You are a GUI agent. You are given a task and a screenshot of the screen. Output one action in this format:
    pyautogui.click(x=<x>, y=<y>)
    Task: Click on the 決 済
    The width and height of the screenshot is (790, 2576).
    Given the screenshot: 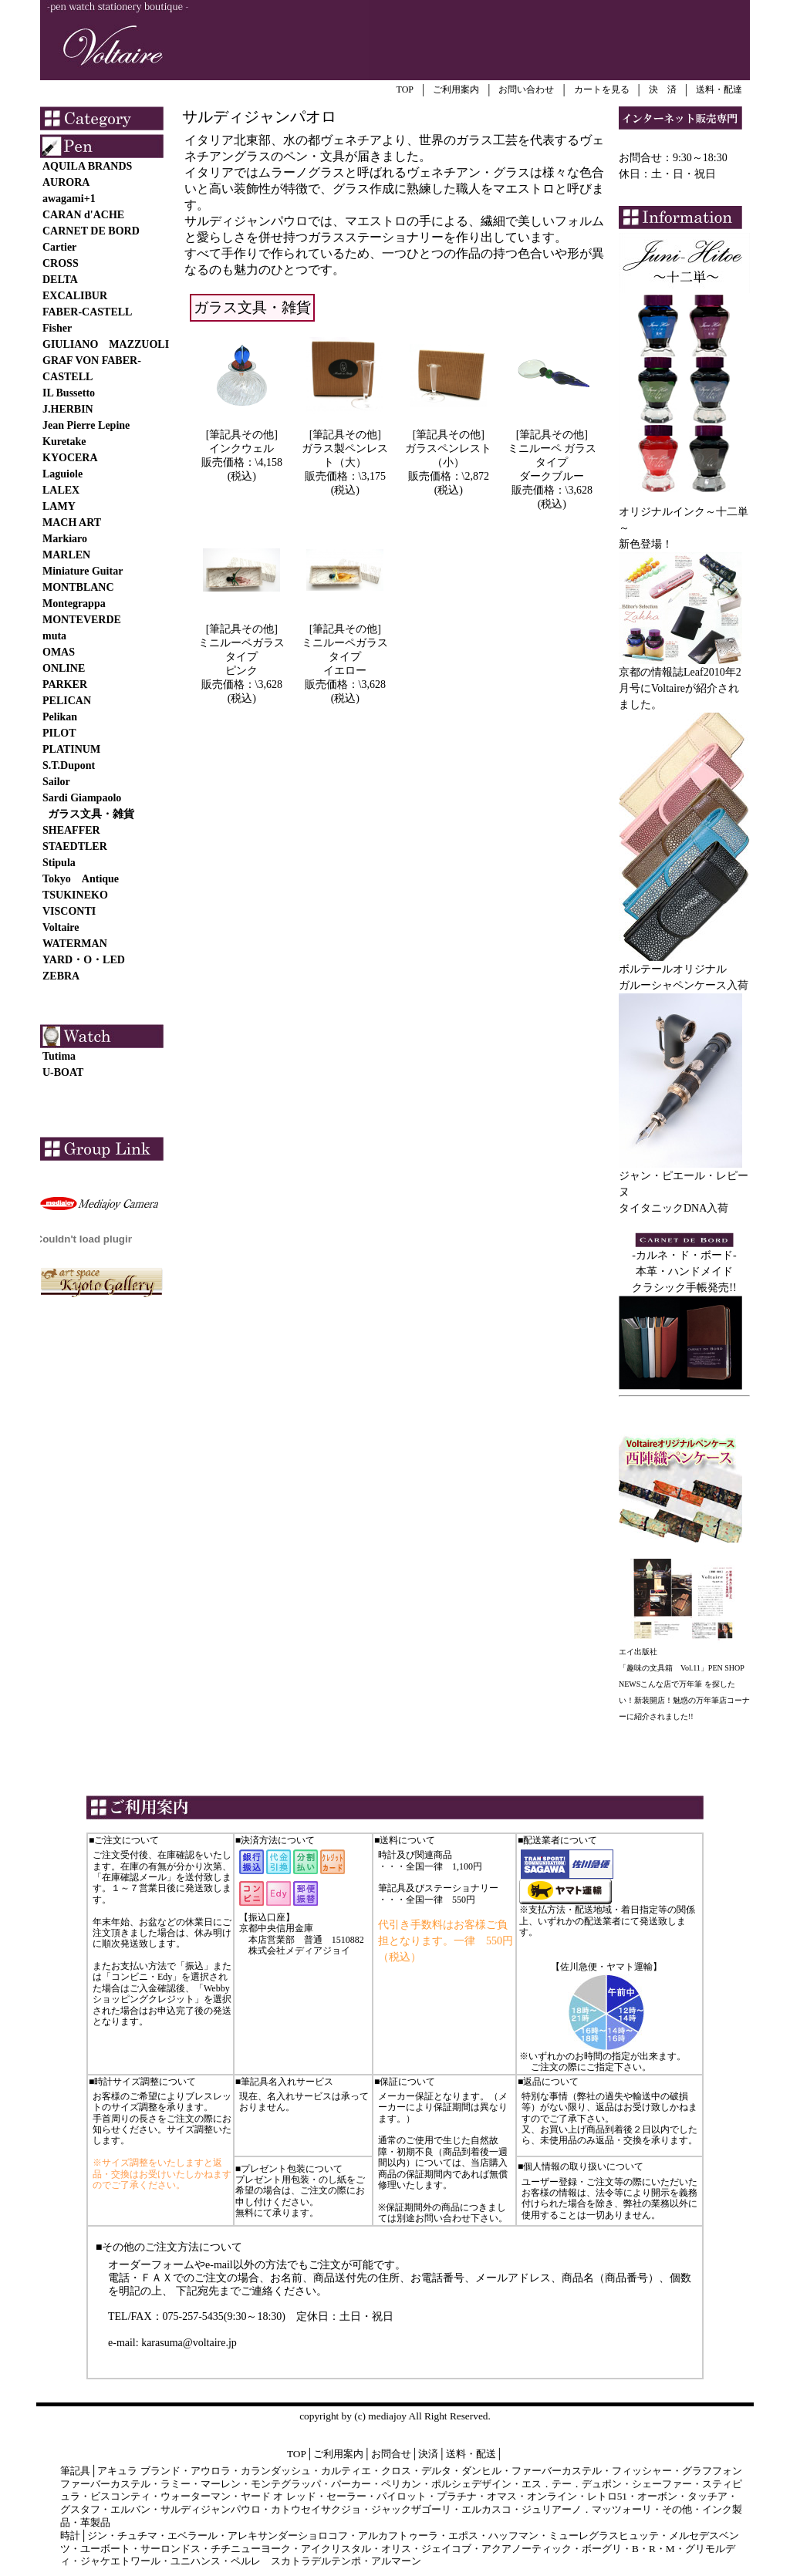 What is the action you would take?
    pyautogui.click(x=663, y=89)
    